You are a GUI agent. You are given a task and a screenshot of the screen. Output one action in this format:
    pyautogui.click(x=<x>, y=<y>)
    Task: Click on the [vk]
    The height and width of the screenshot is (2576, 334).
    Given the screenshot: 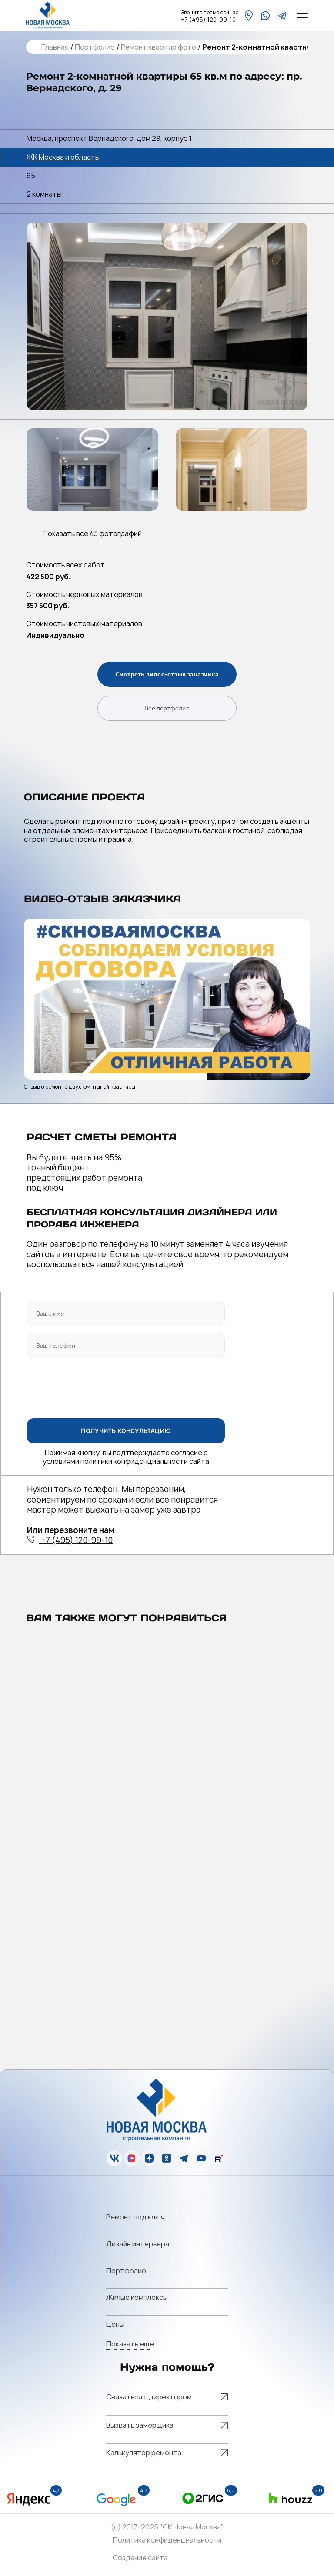 What is the action you would take?
    pyautogui.click(x=114, y=2158)
    